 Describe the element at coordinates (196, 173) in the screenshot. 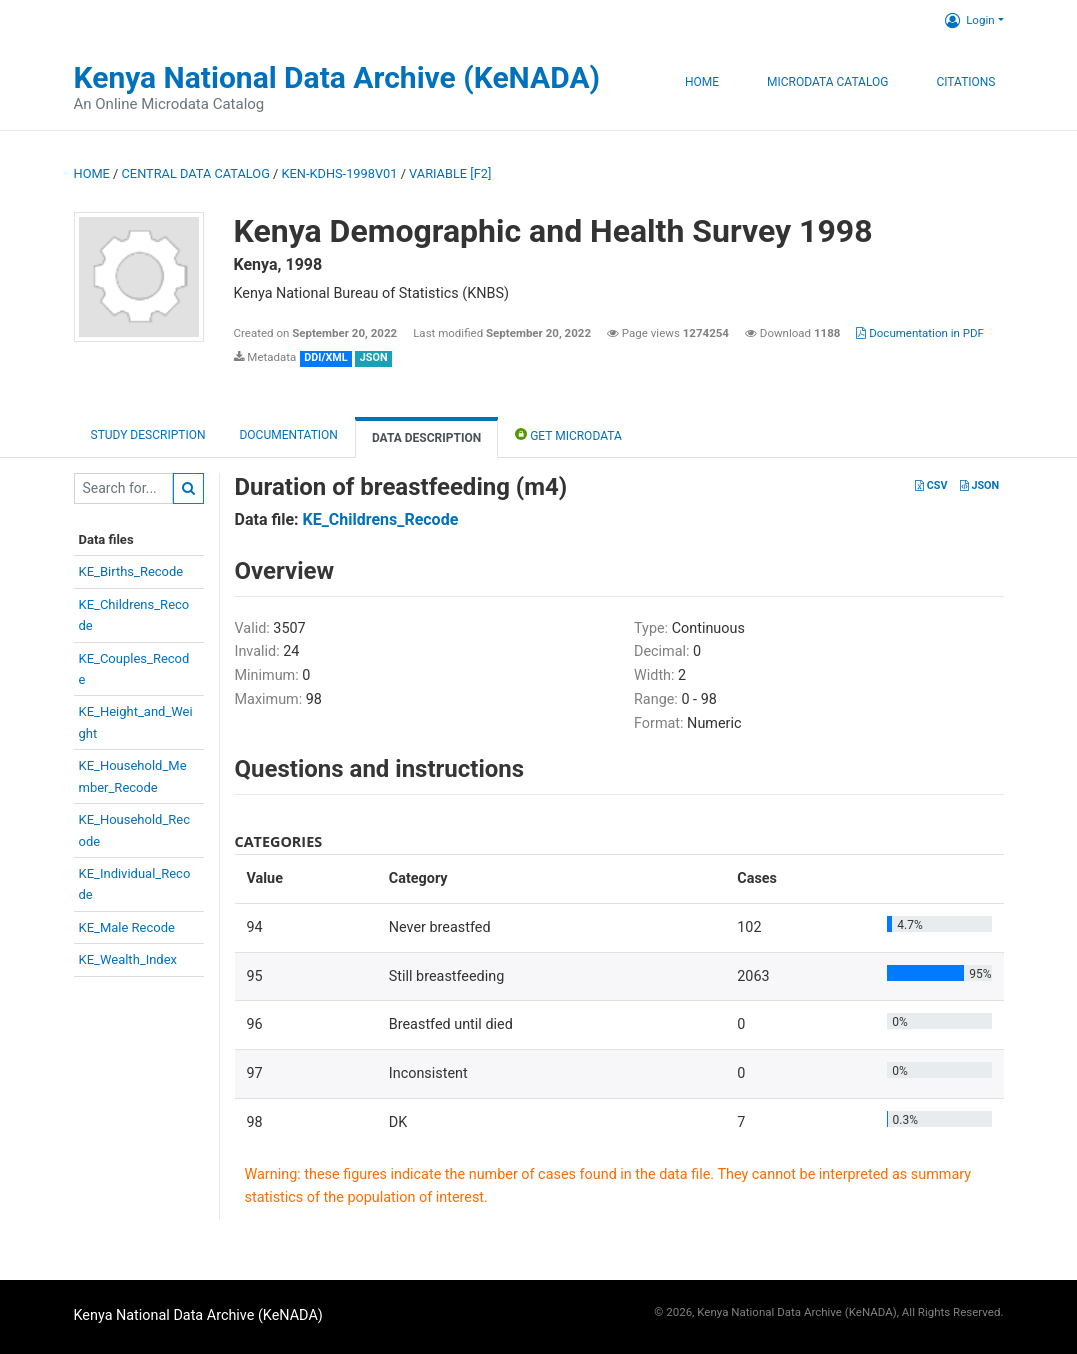

I see `Central Data Catalog` at that location.